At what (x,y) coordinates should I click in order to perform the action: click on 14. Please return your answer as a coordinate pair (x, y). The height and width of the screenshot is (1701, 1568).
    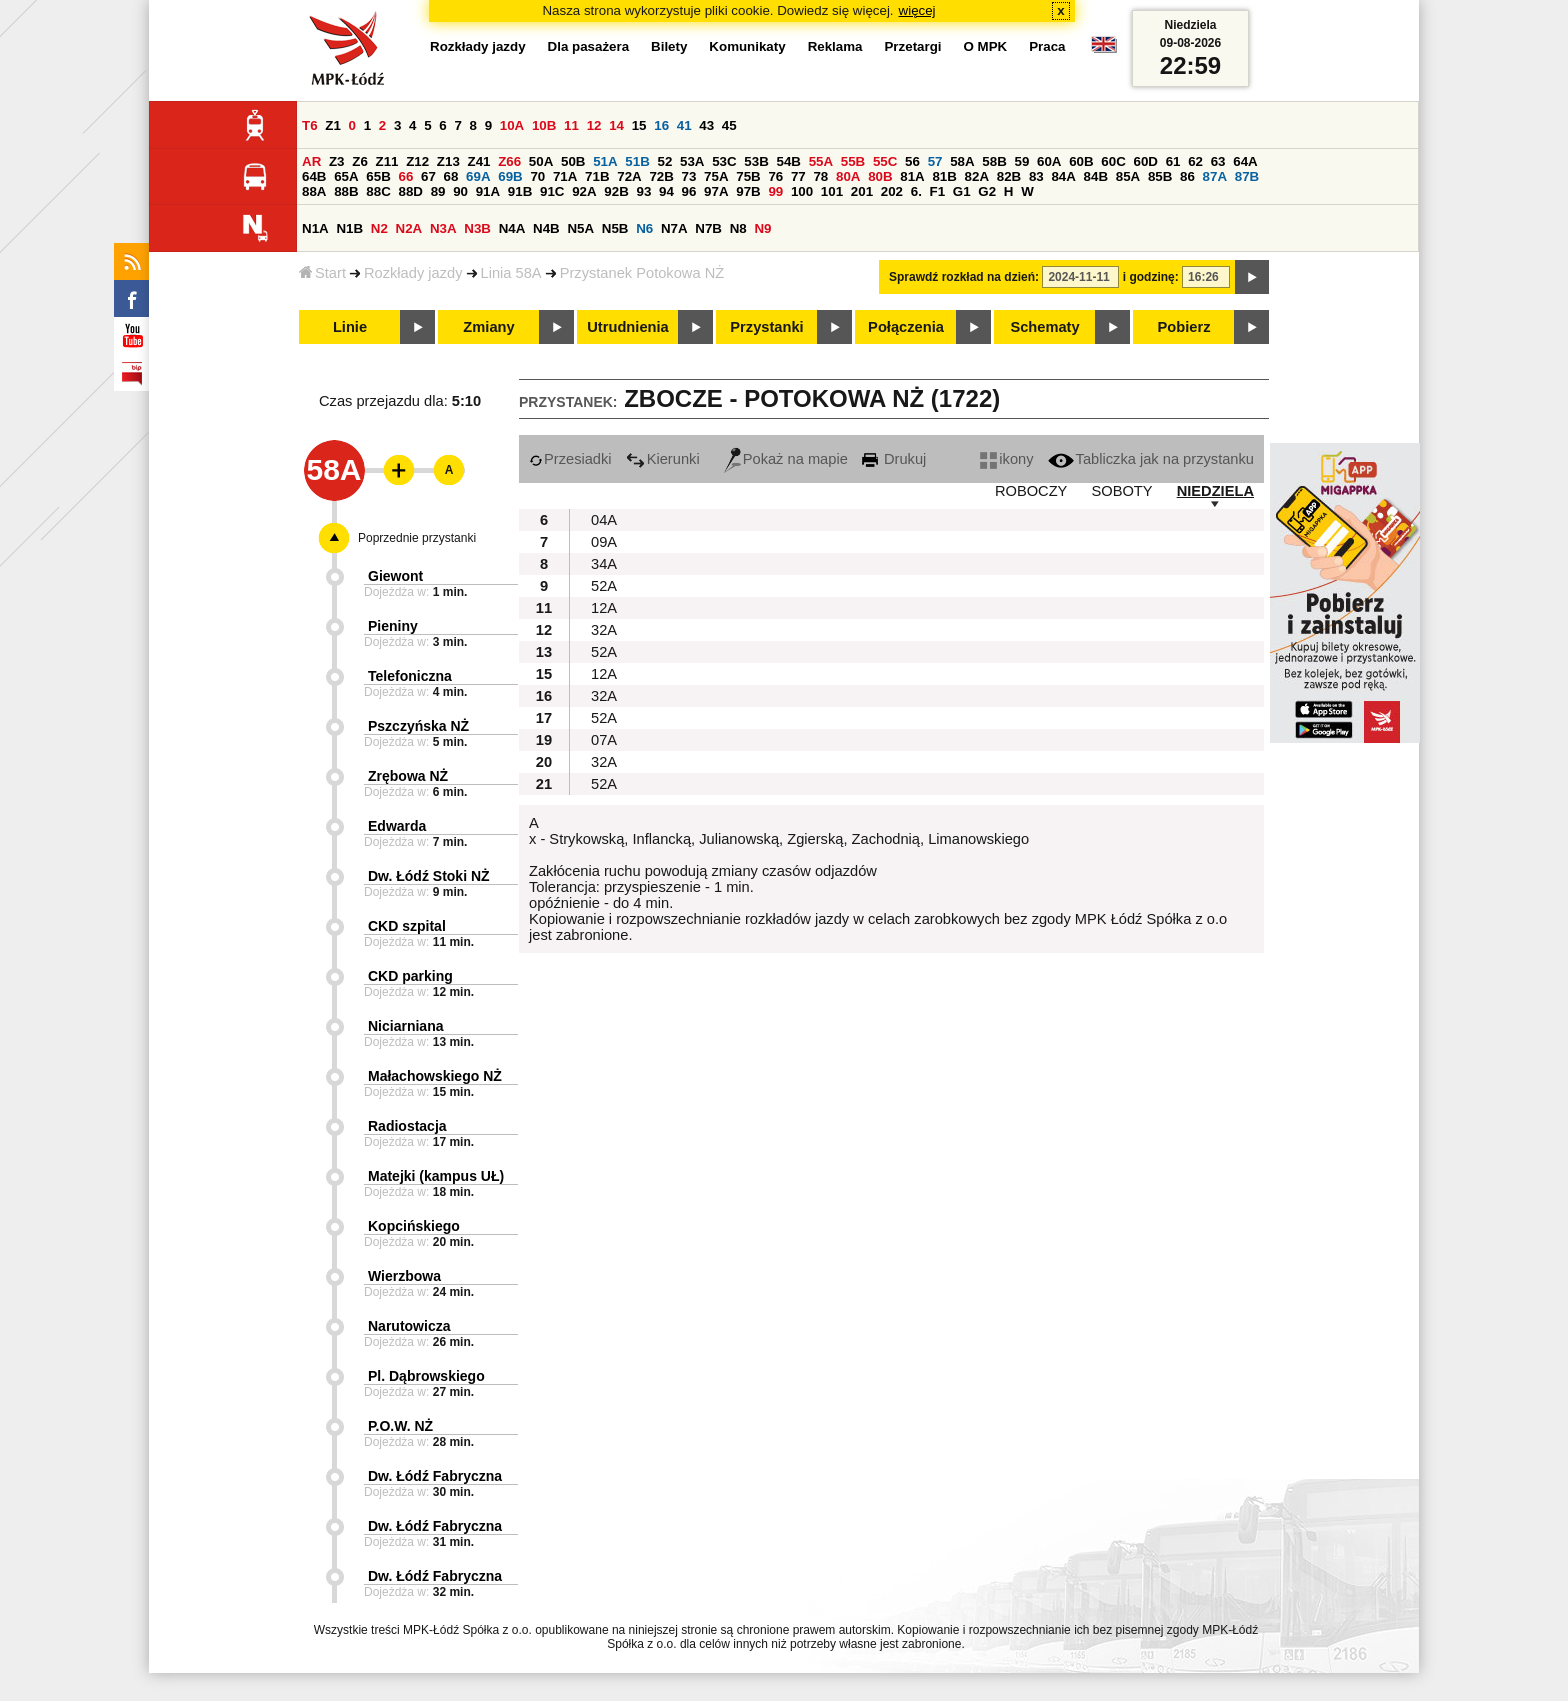
    Looking at the image, I should click on (616, 125).